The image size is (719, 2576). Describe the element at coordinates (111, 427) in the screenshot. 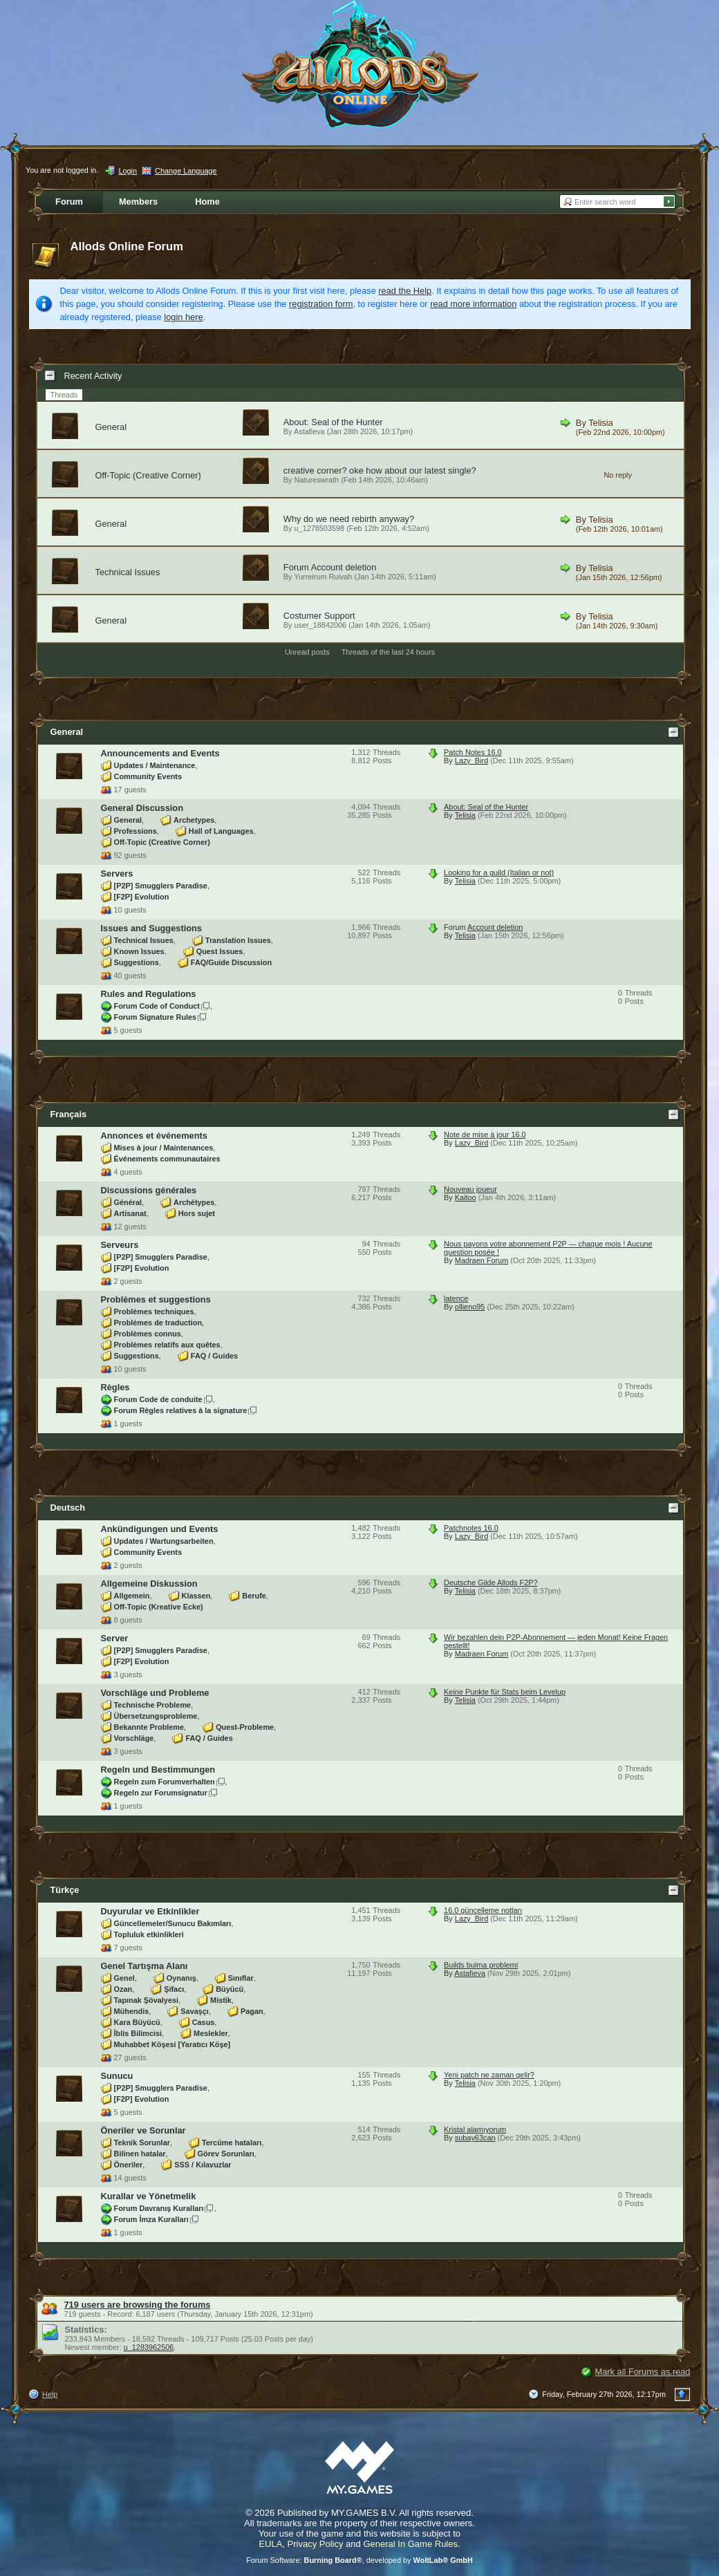

I see `General` at that location.